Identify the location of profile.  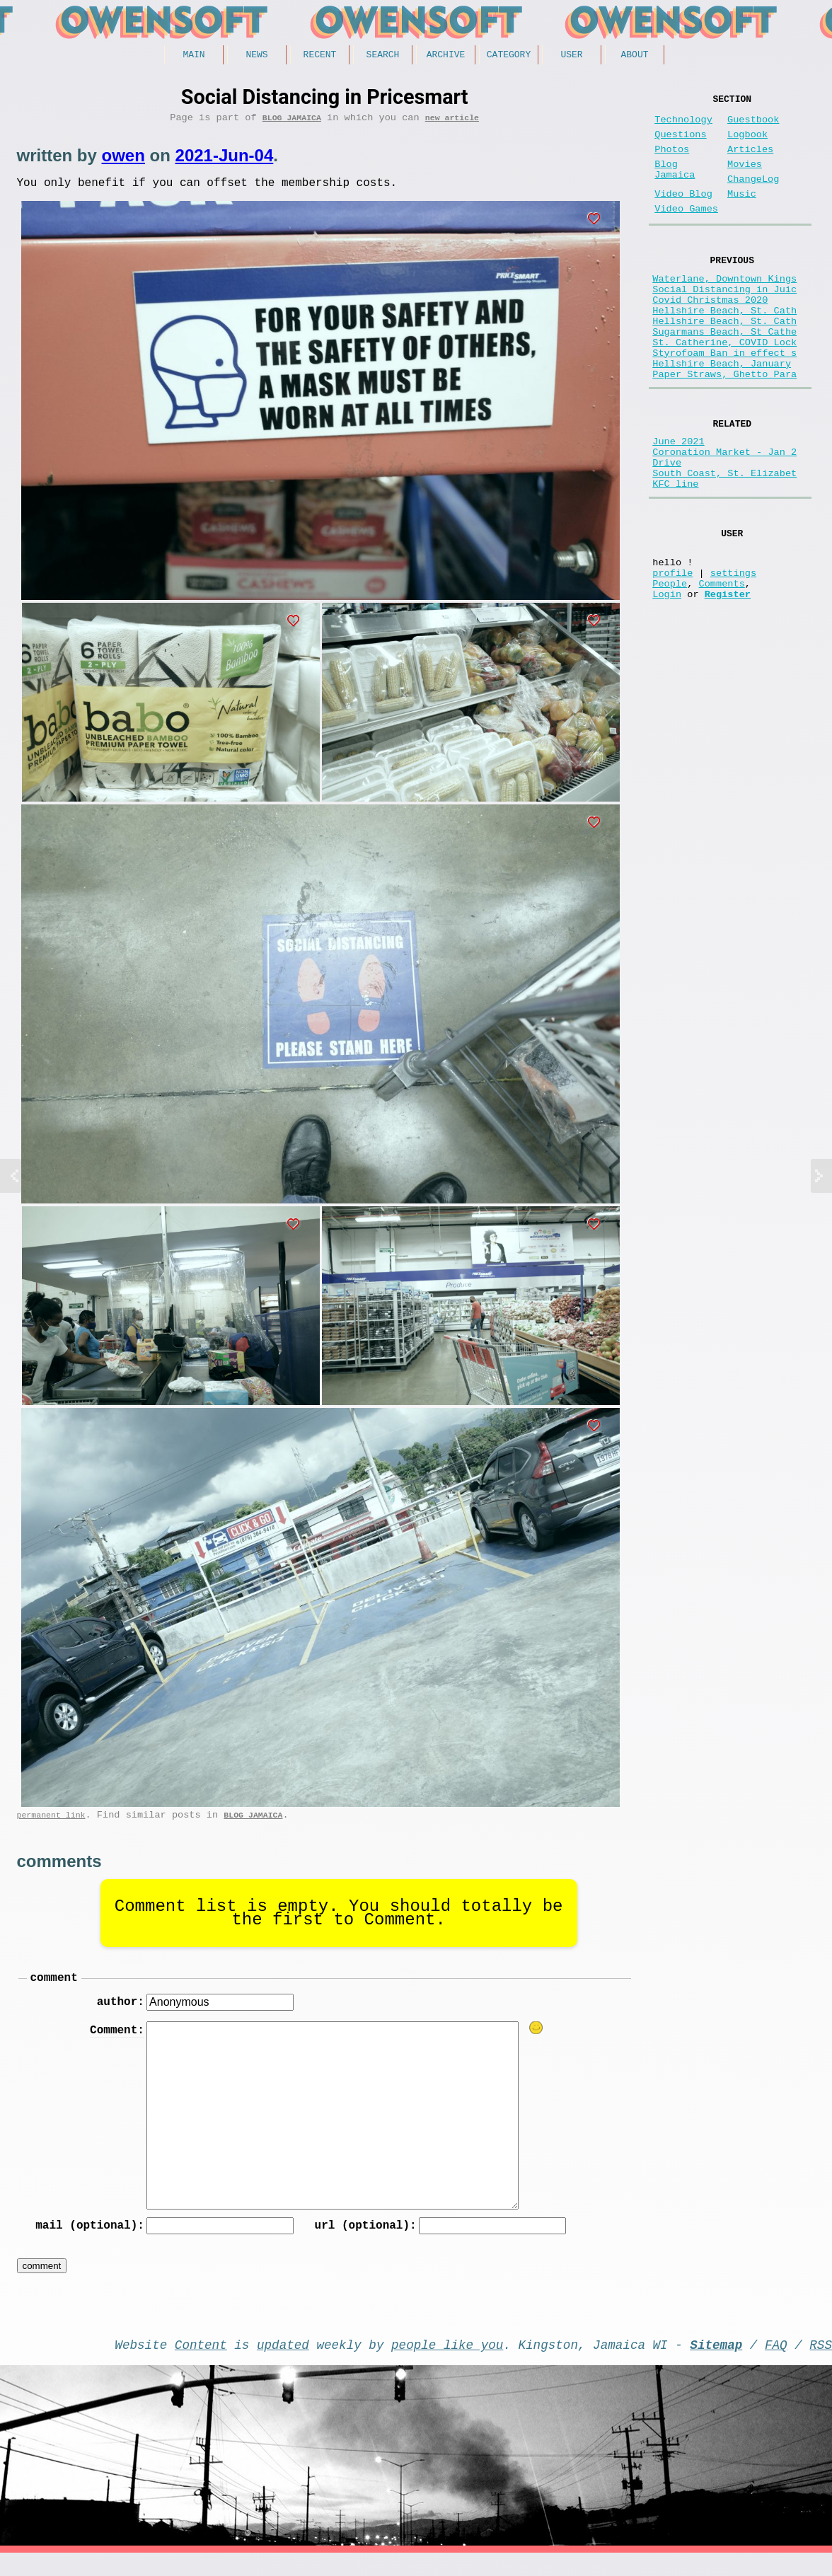
(672, 653).